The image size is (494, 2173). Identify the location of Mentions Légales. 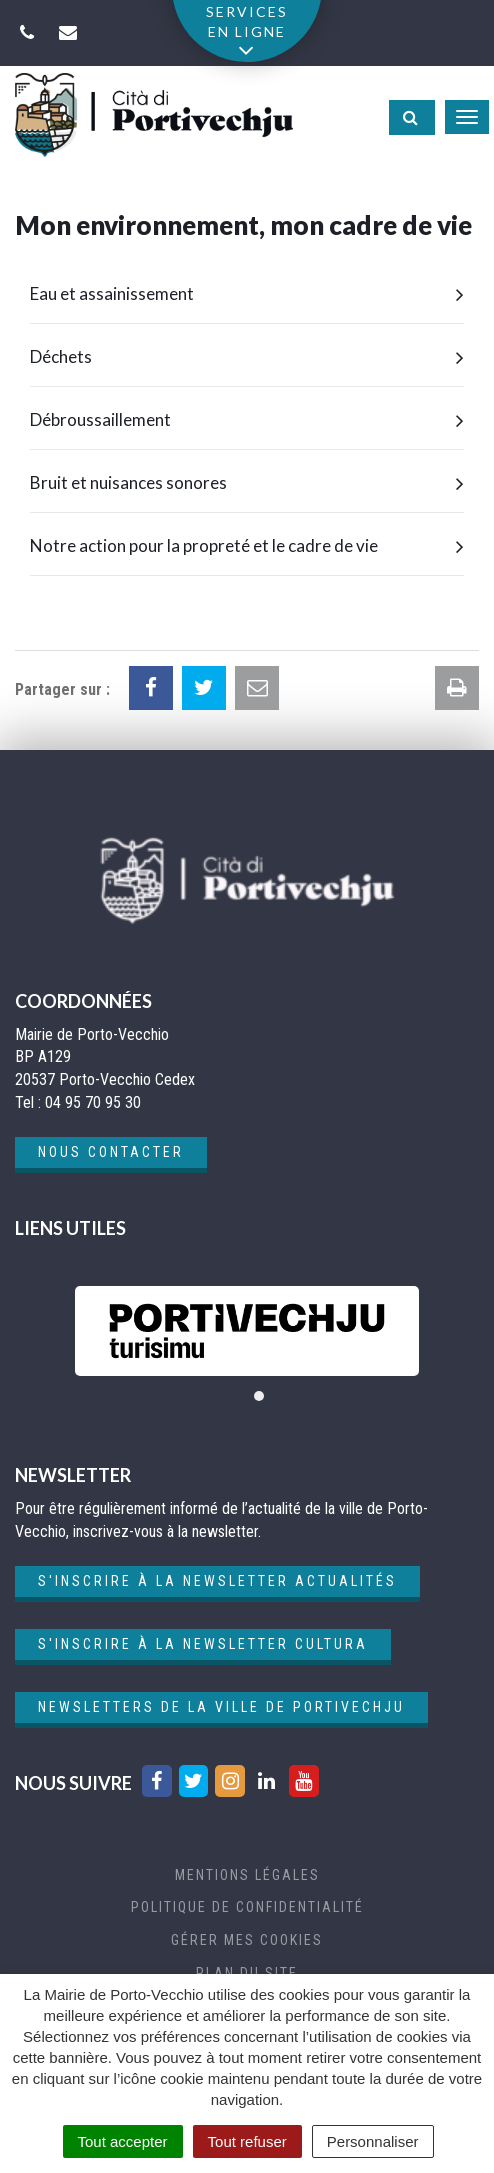
(247, 1875).